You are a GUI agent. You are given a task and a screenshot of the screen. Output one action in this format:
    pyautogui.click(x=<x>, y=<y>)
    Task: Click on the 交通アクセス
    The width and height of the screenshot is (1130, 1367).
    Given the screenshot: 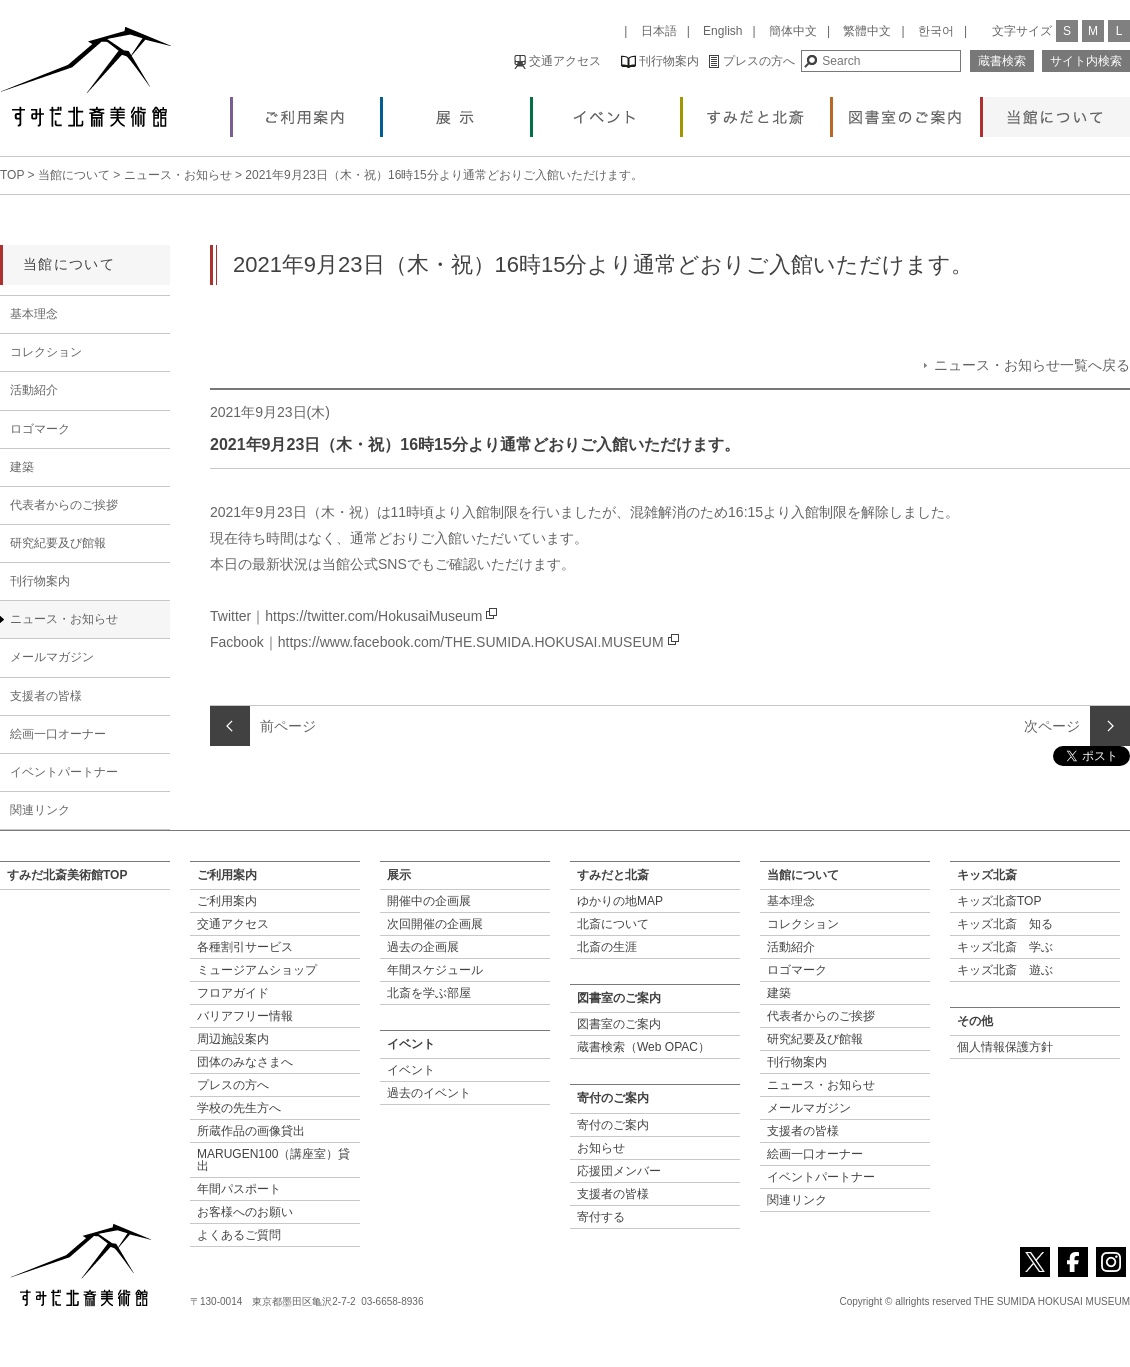 What is the action you would take?
    pyautogui.click(x=557, y=61)
    